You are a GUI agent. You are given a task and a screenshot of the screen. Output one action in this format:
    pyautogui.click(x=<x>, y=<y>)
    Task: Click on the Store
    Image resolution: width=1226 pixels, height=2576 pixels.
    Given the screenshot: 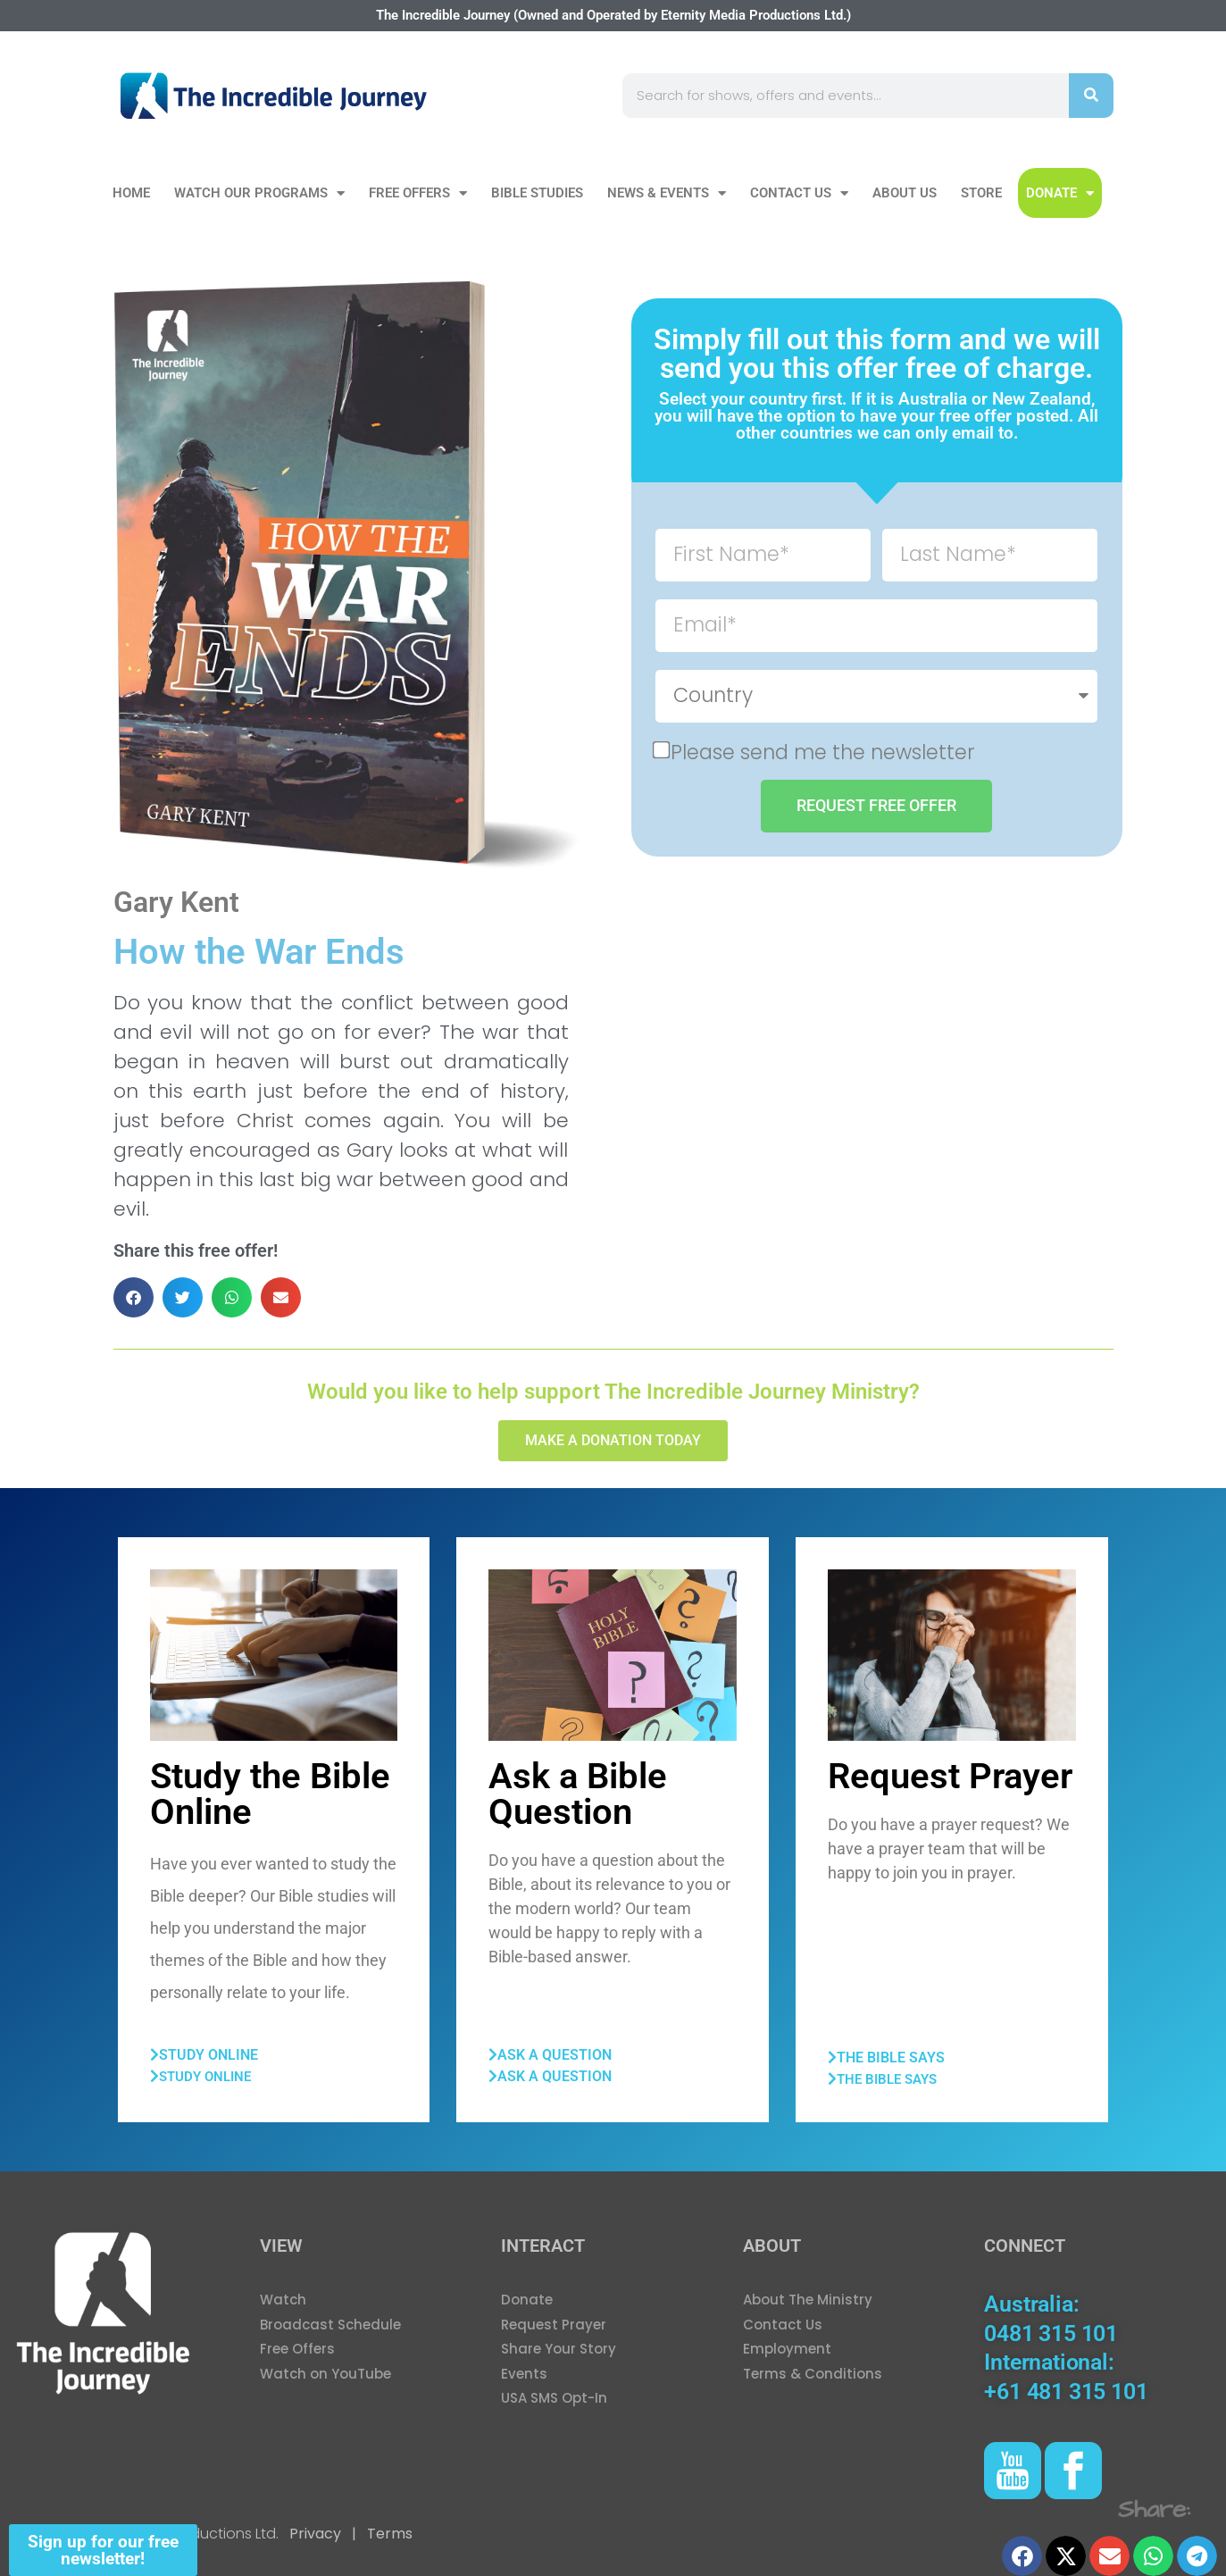 What is the action you would take?
    pyautogui.click(x=981, y=193)
    